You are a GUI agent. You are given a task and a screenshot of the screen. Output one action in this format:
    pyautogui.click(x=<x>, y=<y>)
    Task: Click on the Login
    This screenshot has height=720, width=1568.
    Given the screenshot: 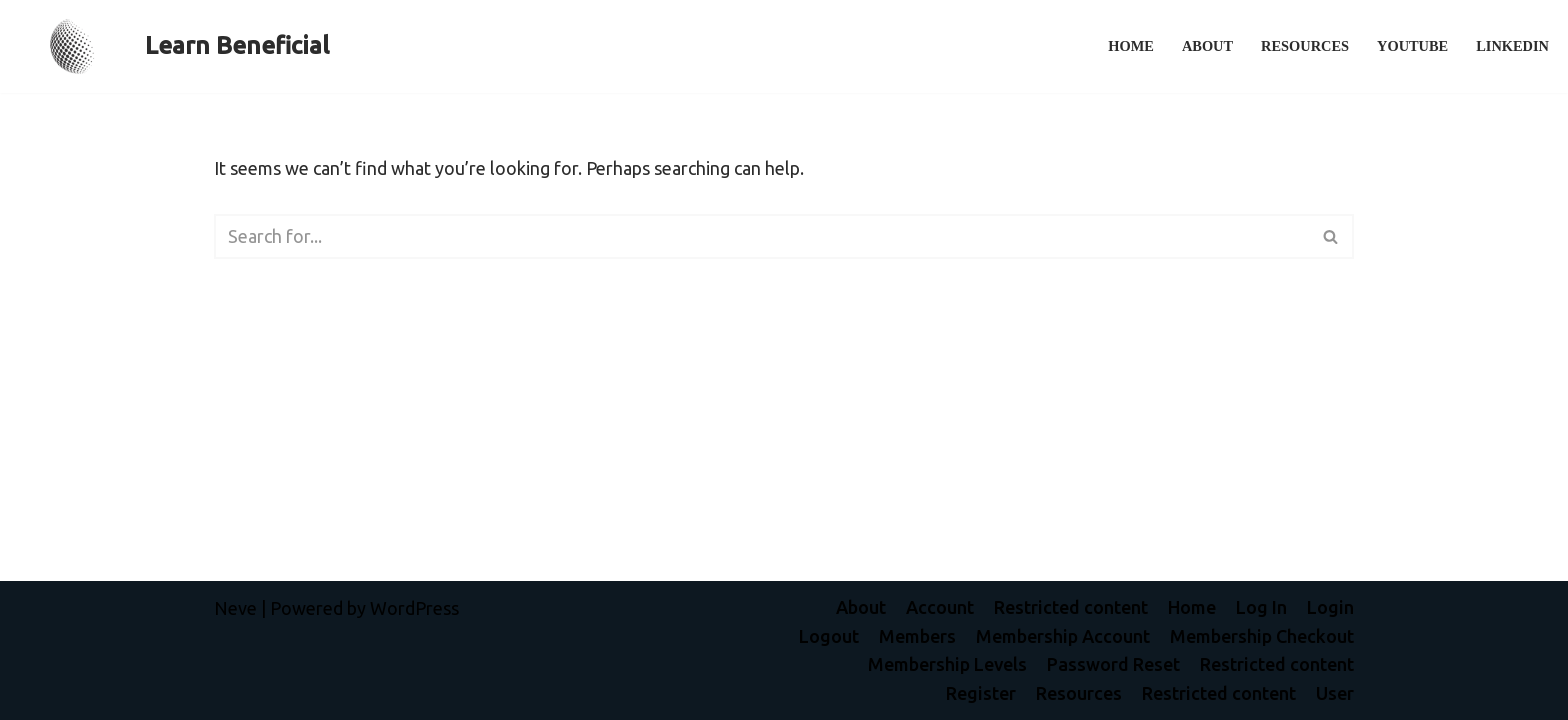 What is the action you would take?
    pyautogui.click(x=1330, y=607)
    